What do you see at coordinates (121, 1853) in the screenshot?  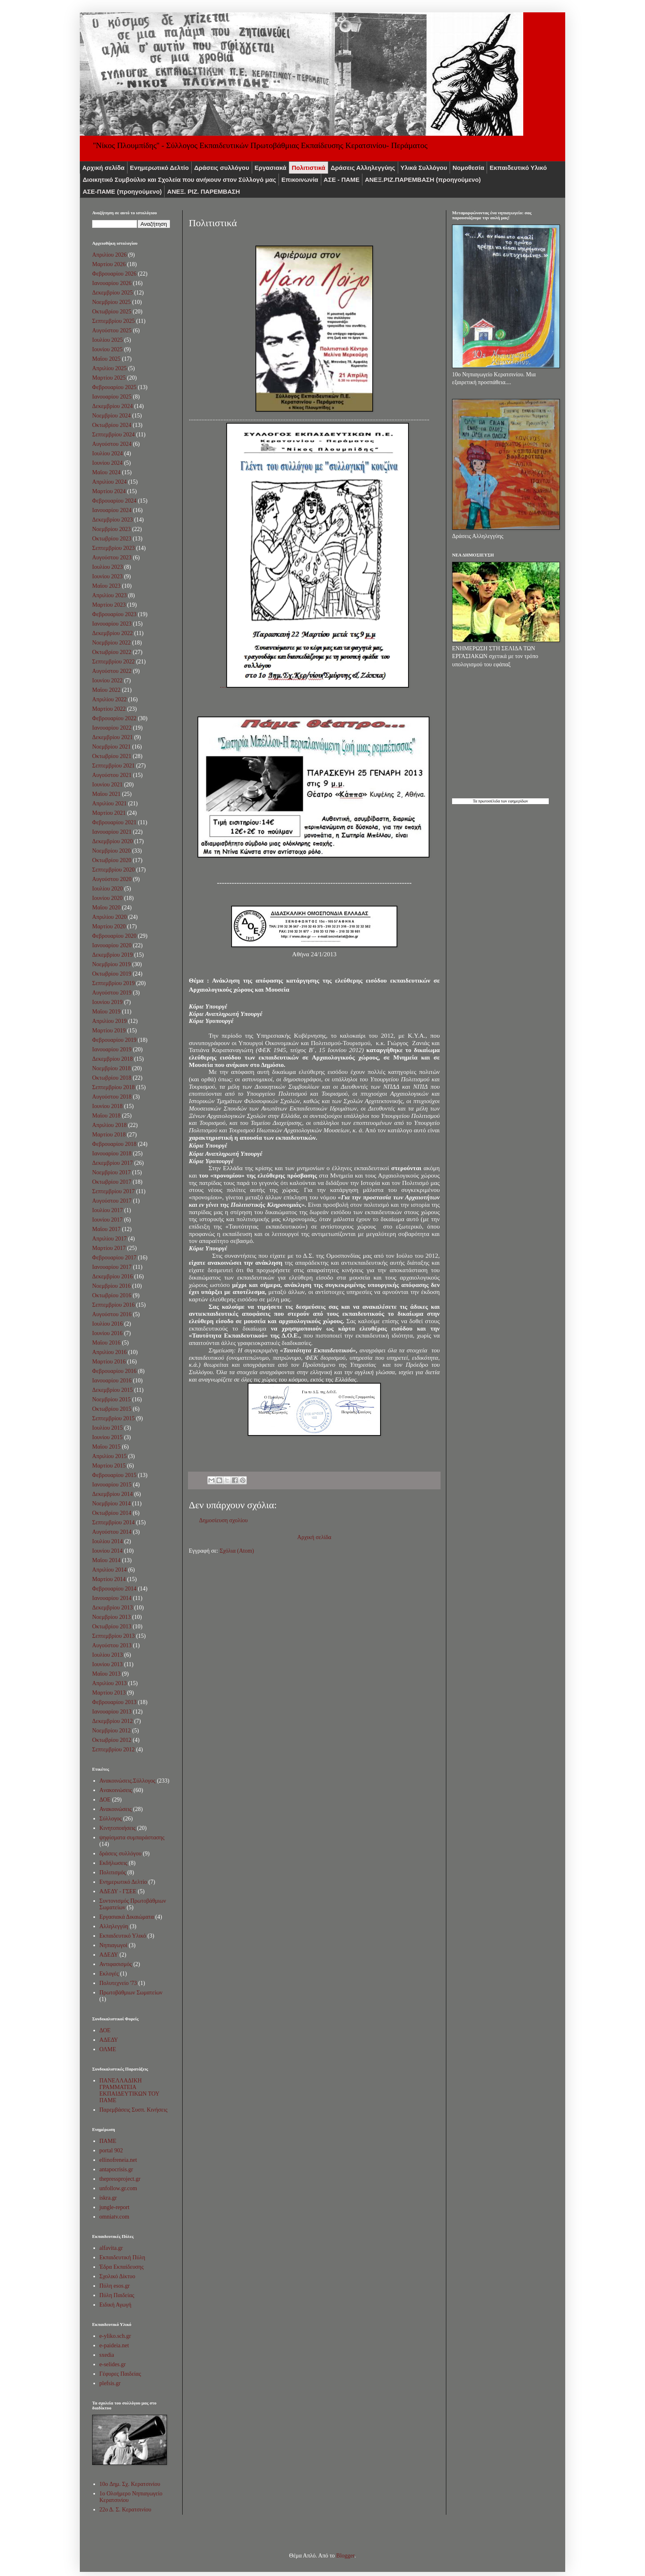 I see `δράσεις συλλόγου` at bounding box center [121, 1853].